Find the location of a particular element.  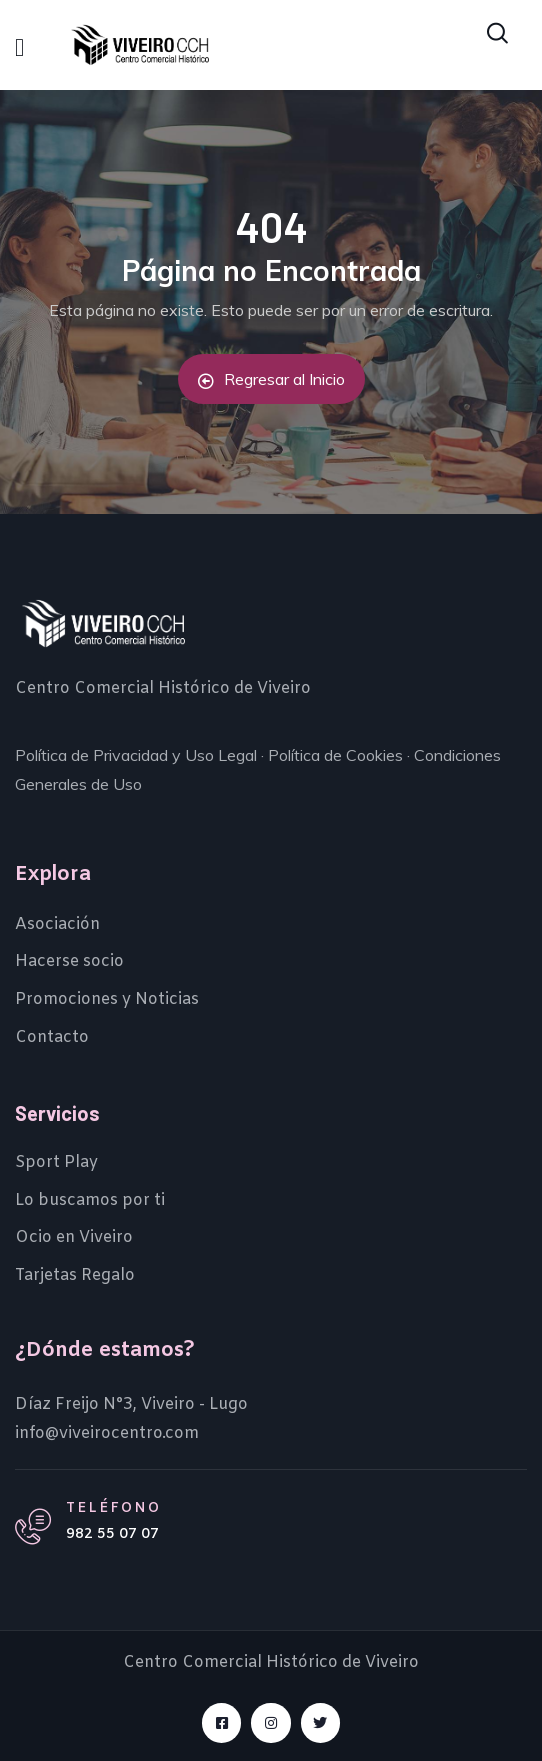

Regresar al Inicio is located at coordinates (271, 379).